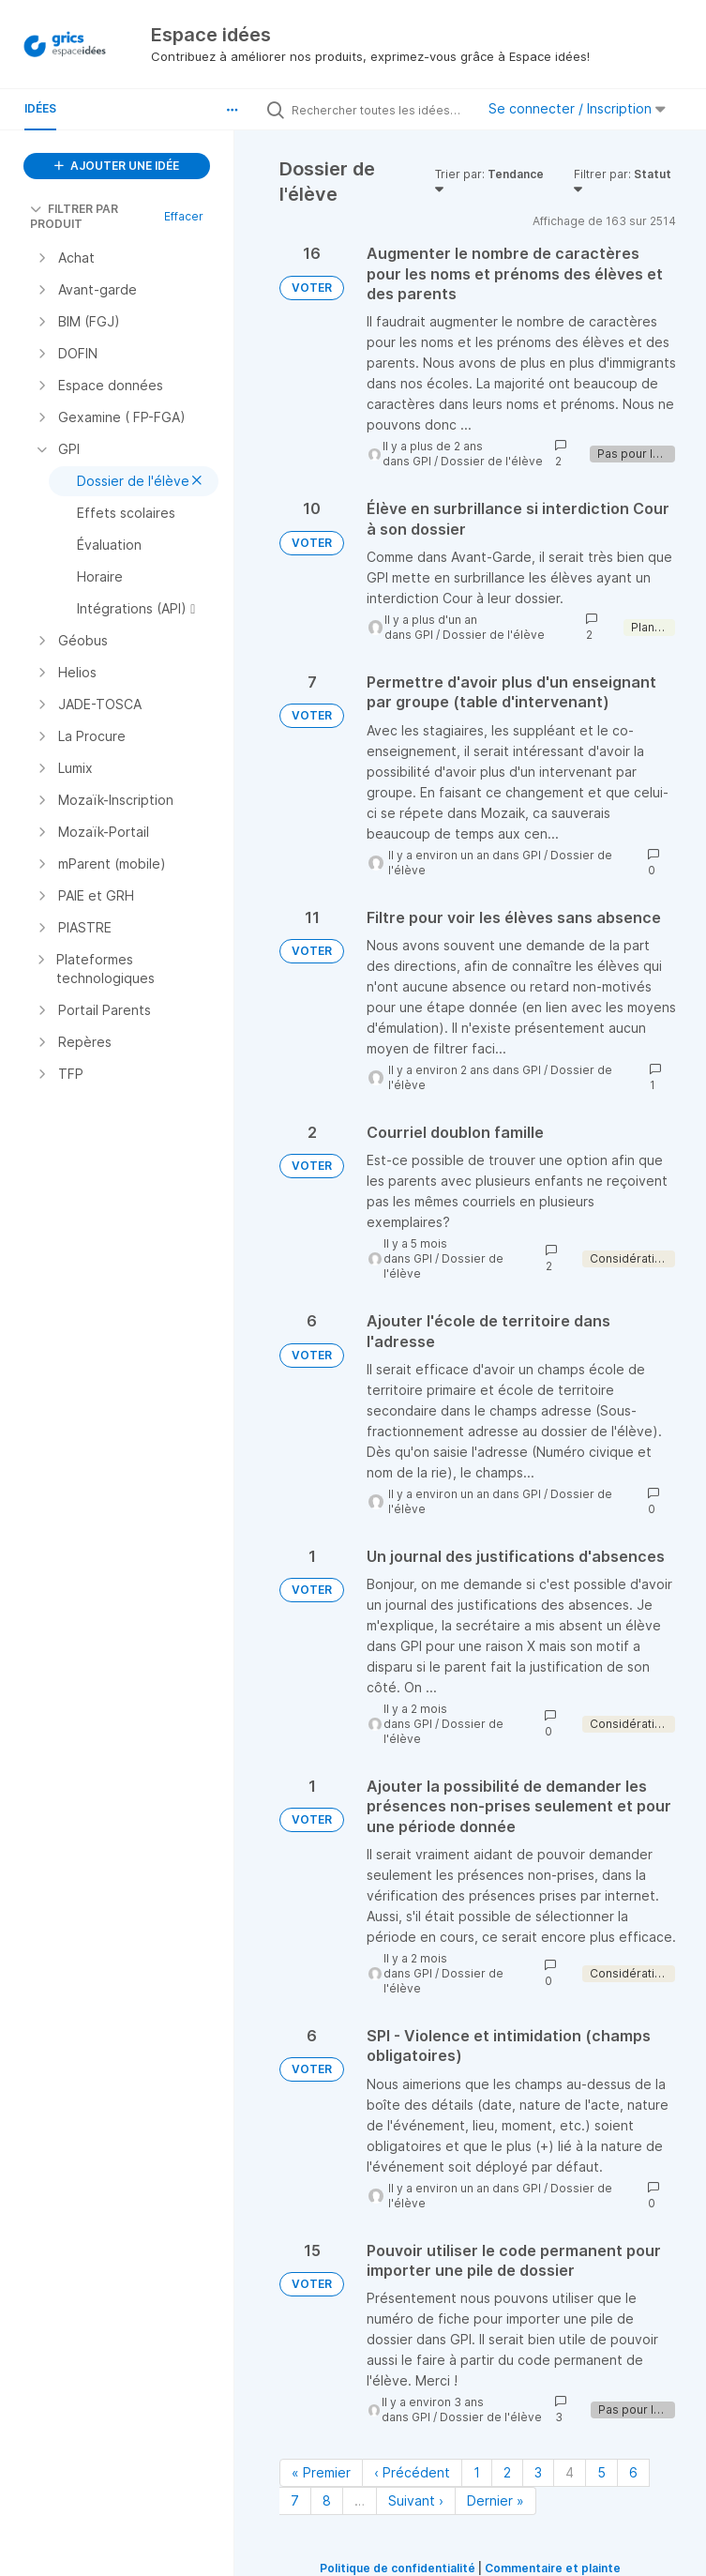 The image size is (706, 2576). I want to click on 3 [Page 3], so click(538, 2472).